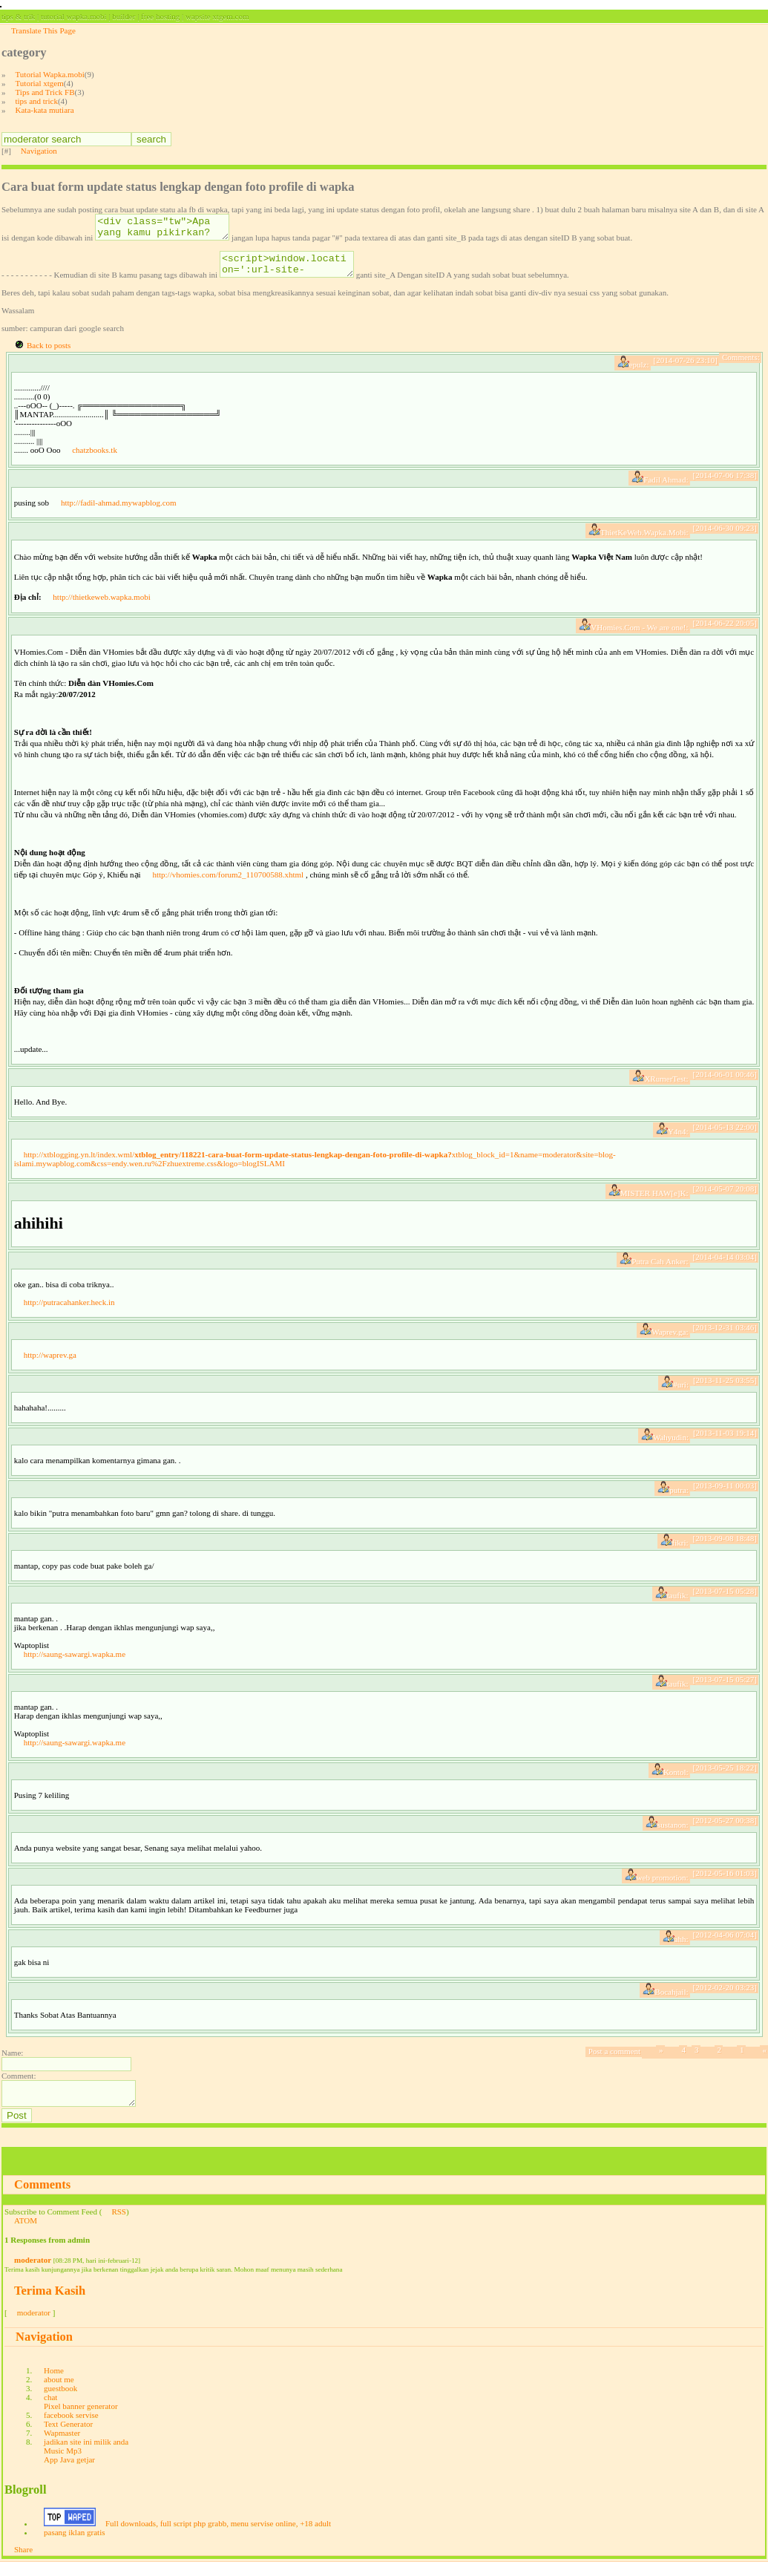 The width and height of the screenshot is (768, 2576). Describe the element at coordinates (45, 92) in the screenshot. I see `Tips and Trick FB` at that location.